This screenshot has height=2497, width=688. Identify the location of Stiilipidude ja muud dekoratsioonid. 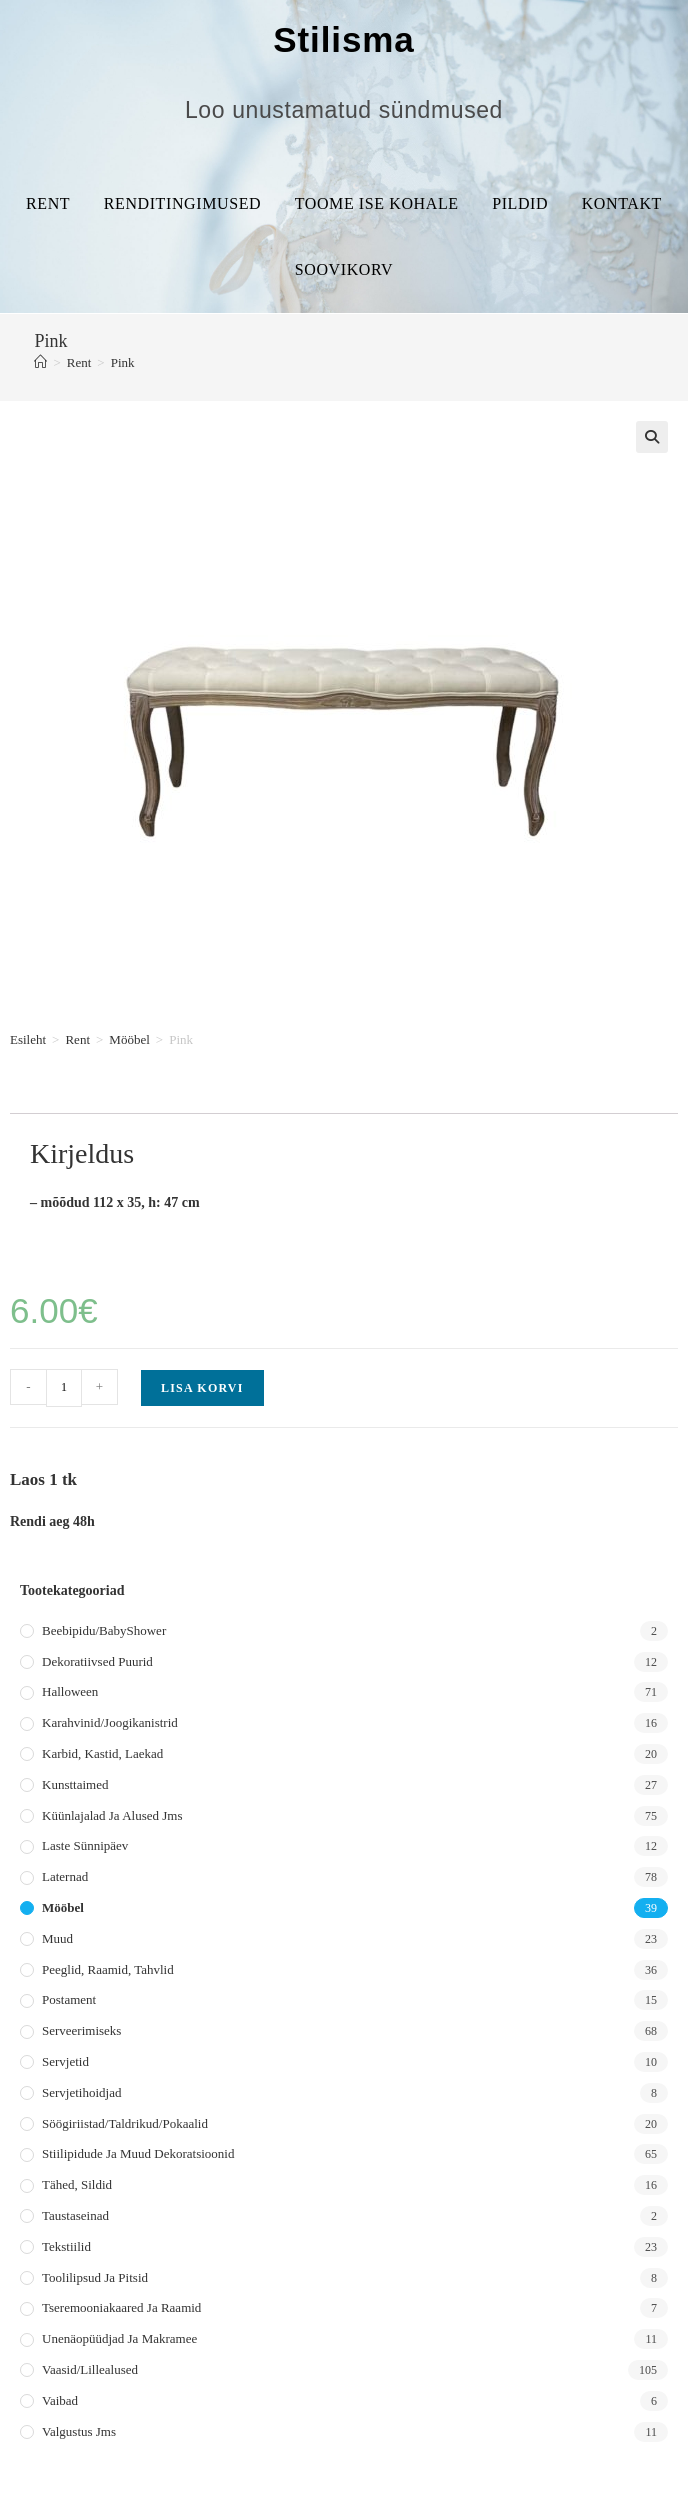
(138, 2153).